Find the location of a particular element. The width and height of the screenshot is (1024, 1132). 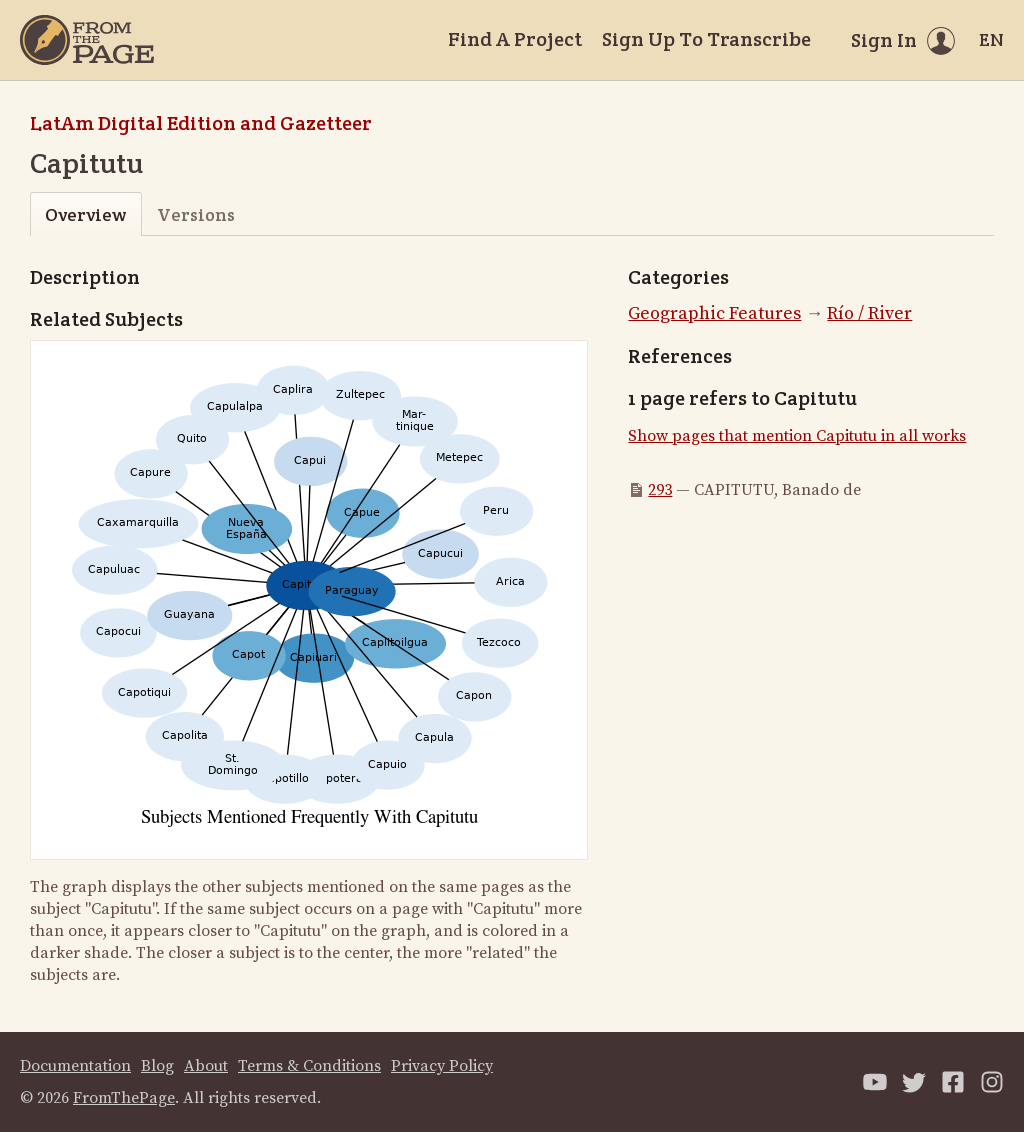

Privacy Policy is located at coordinates (442, 1066).